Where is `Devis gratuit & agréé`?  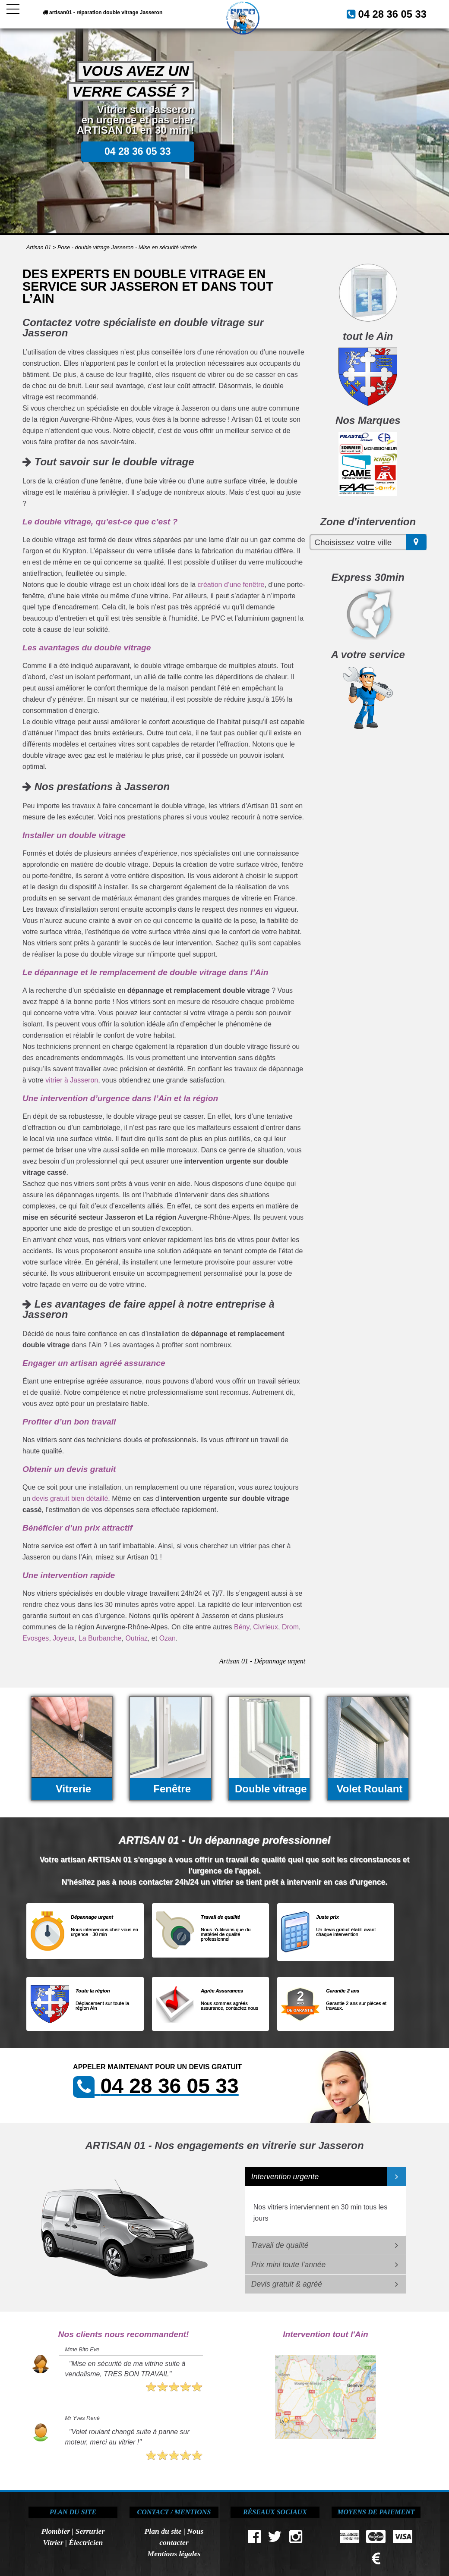 Devis gratuit & agréé is located at coordinates (286, 2284).